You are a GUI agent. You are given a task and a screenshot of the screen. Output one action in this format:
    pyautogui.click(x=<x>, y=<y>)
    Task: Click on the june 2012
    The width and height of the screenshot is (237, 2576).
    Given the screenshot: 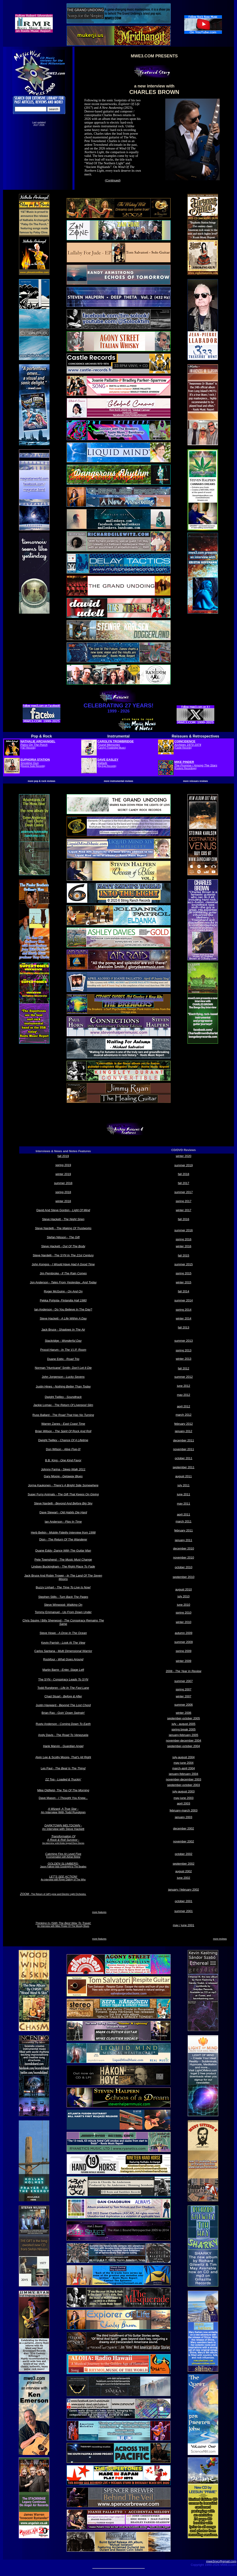 What is the action you would take?
    pyautogui.click(x=183, y=1386)
    